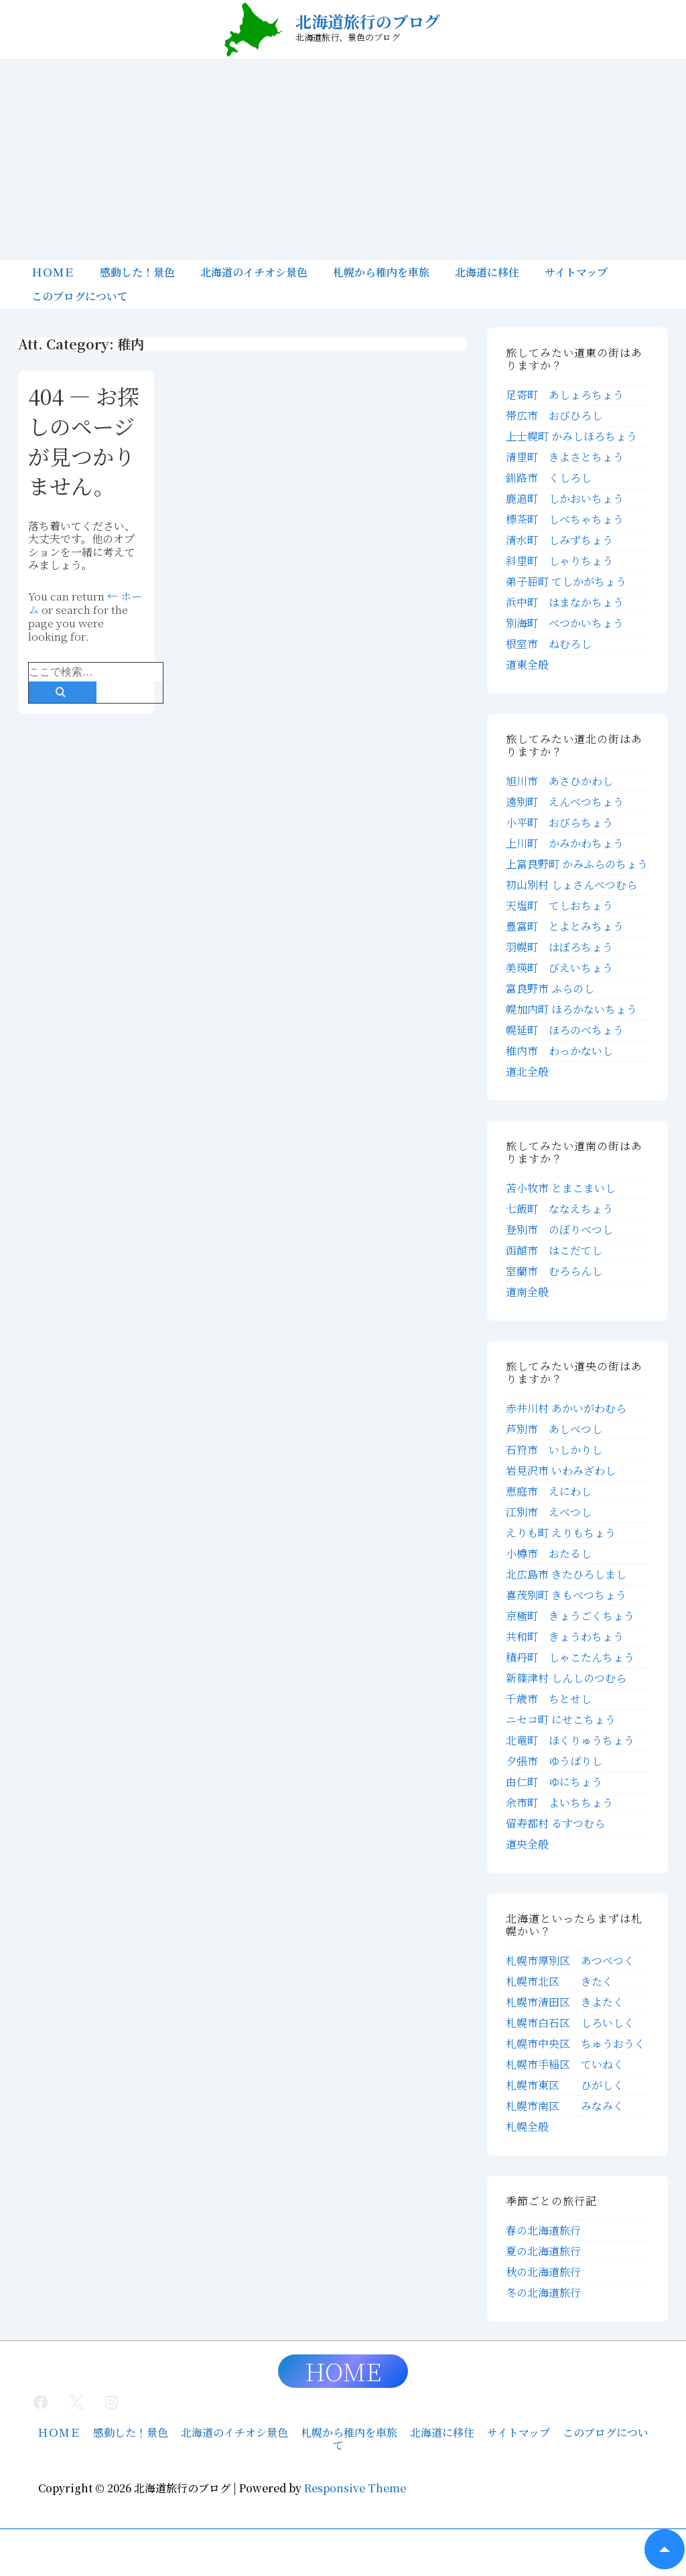  I want to click on 小平町 おびらちょう, so click(559, 822).